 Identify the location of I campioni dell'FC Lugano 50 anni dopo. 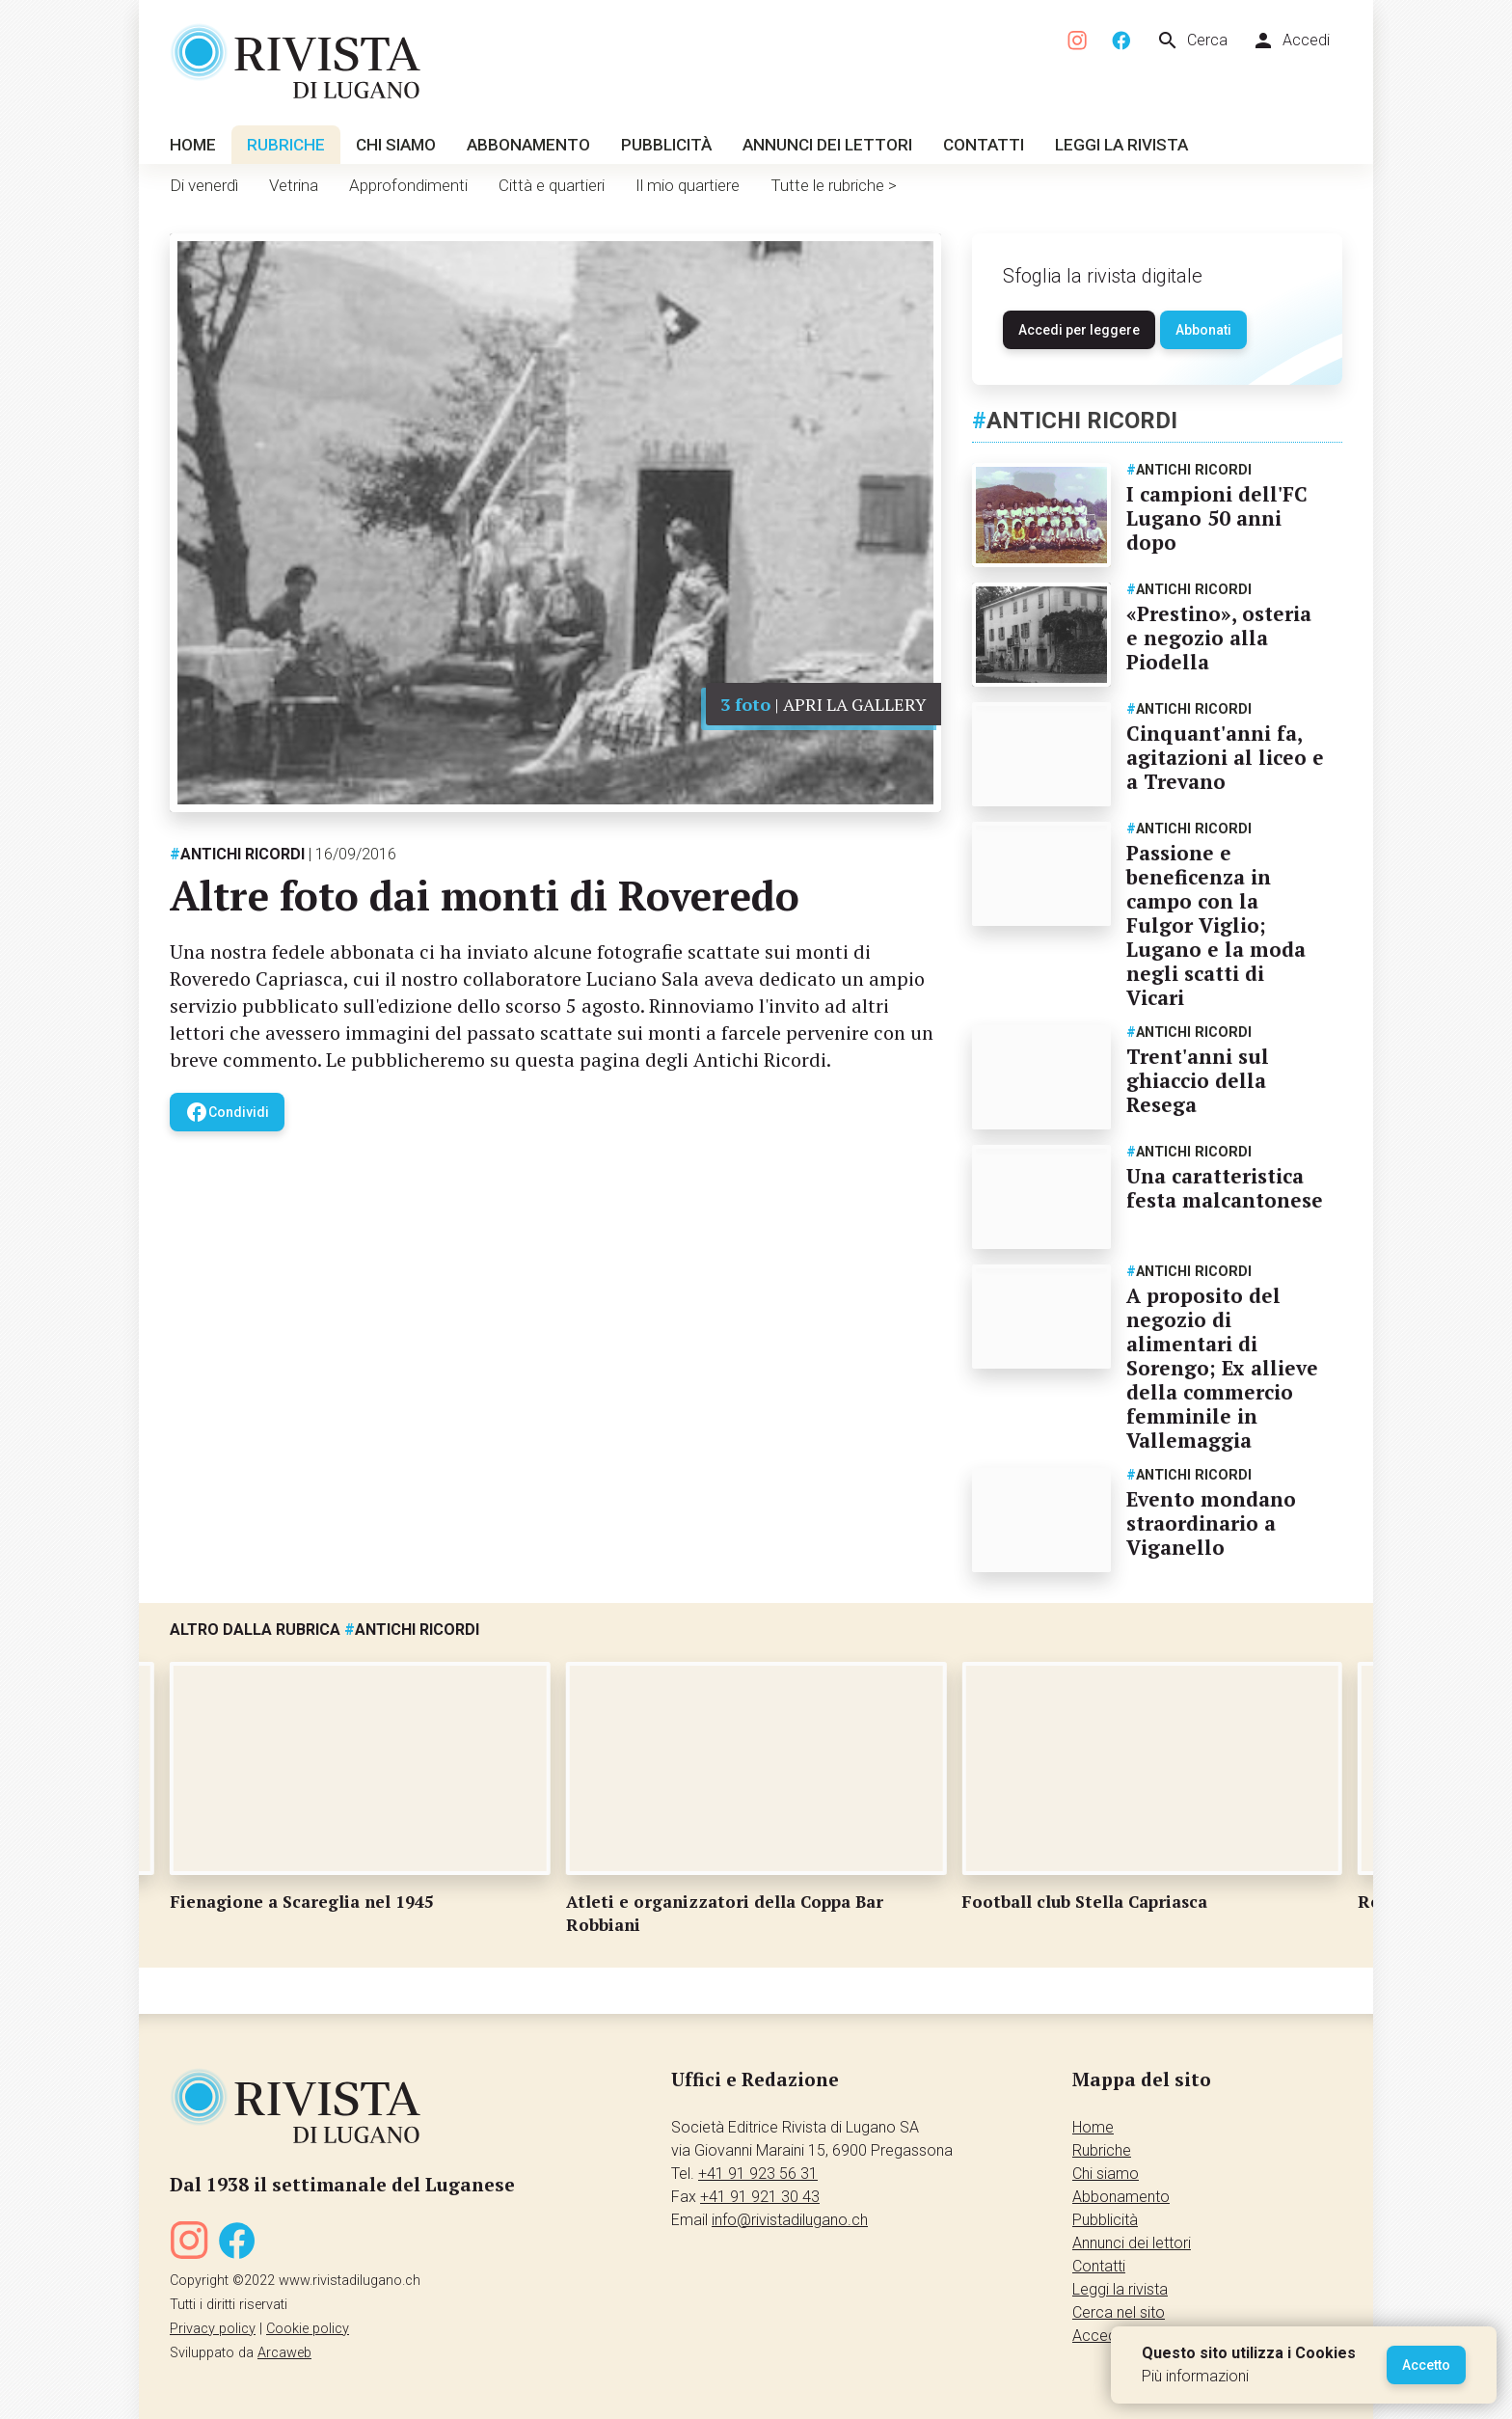
(1217, 518).